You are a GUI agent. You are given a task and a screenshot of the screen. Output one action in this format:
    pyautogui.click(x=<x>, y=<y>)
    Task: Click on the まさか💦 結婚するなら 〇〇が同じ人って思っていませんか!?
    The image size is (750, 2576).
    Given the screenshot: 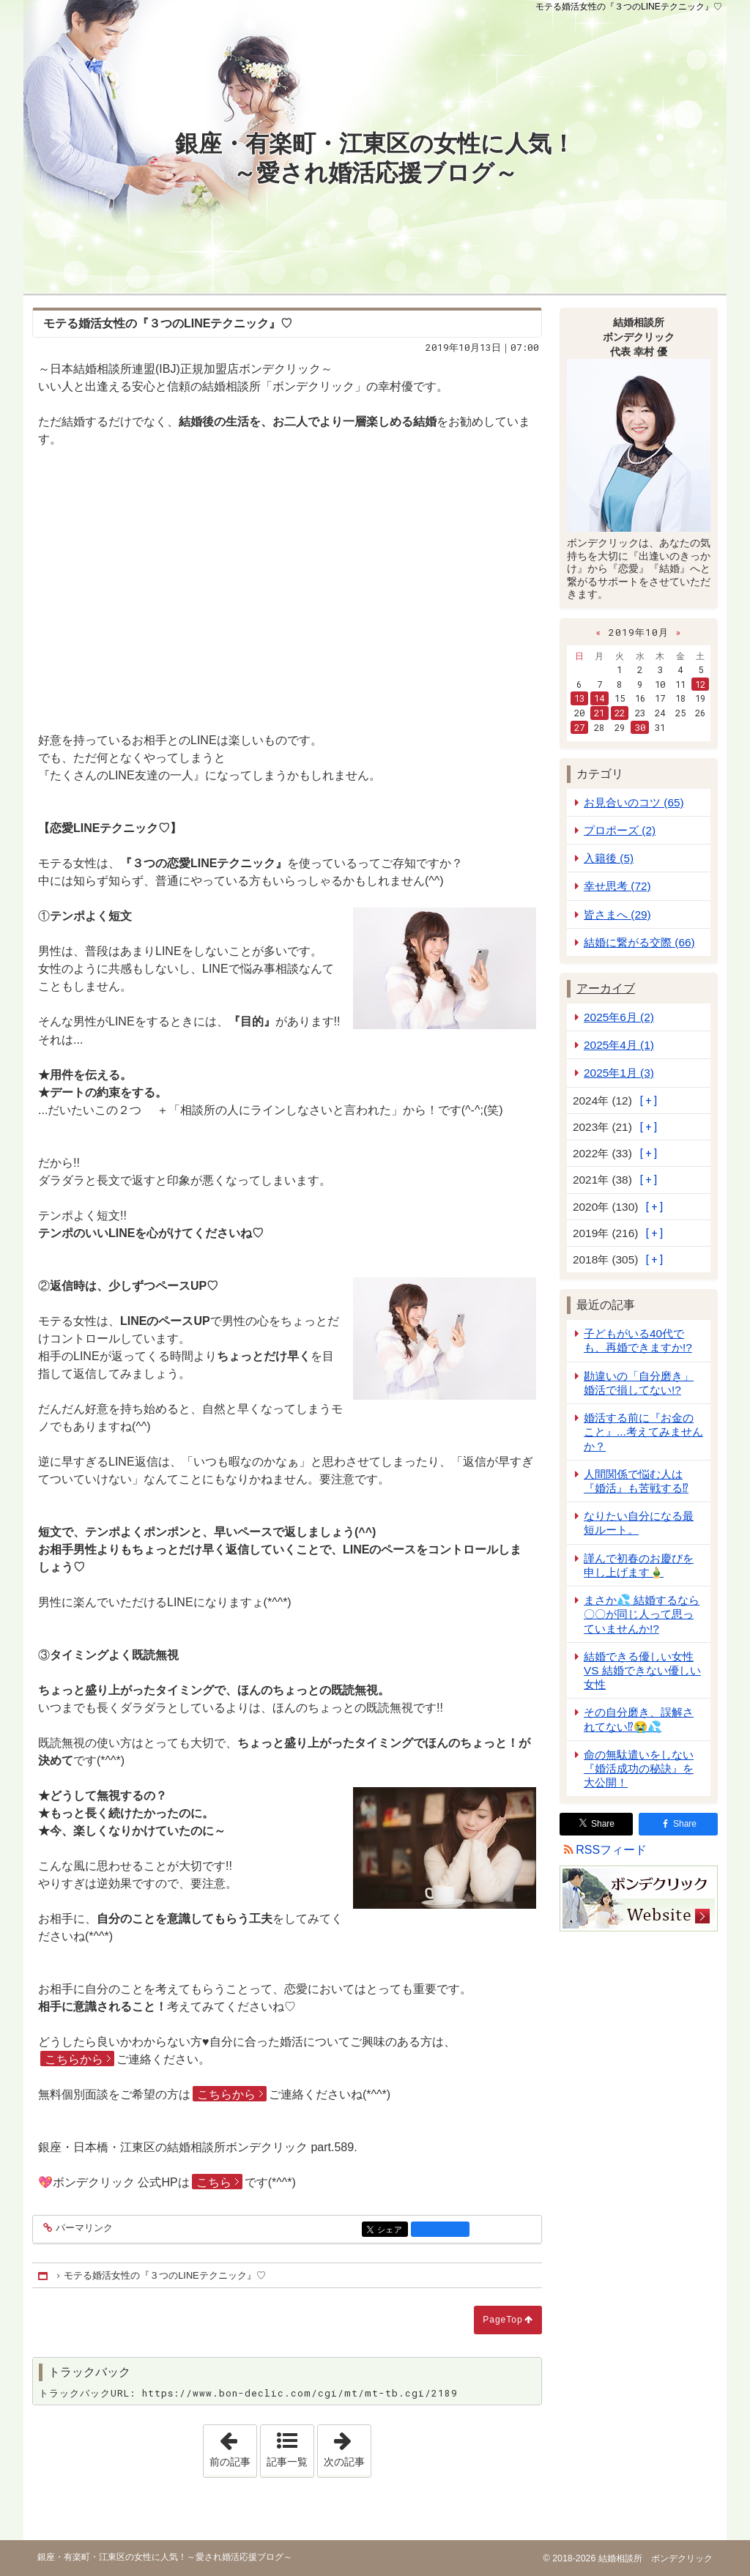 What is the action you would take?
    pyautogui.click(x=641, y=1614)
    